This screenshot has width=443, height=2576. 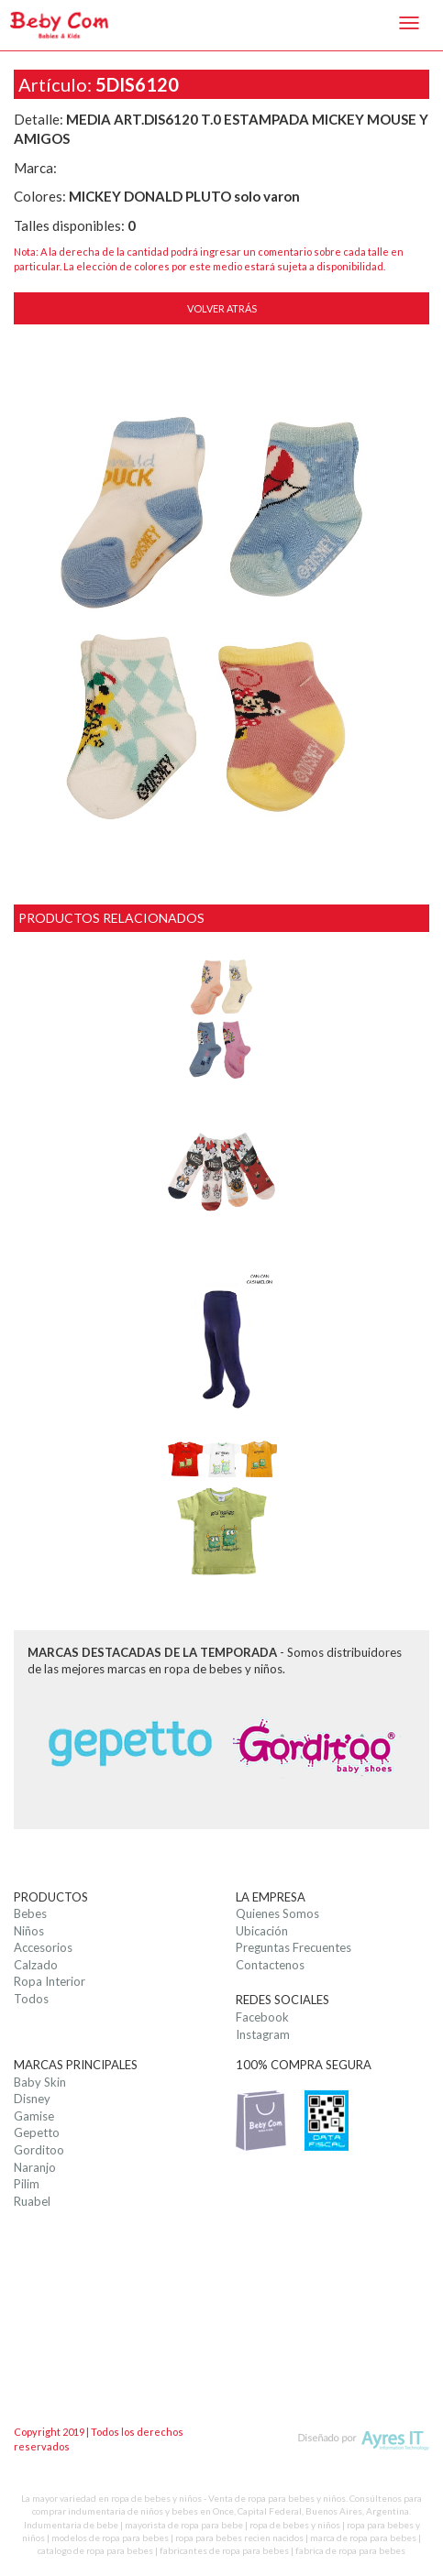 What do you see at coordinates (35, 2167) in the screenshot?
I see `Naranjo` at bounding box center [35, 2167].